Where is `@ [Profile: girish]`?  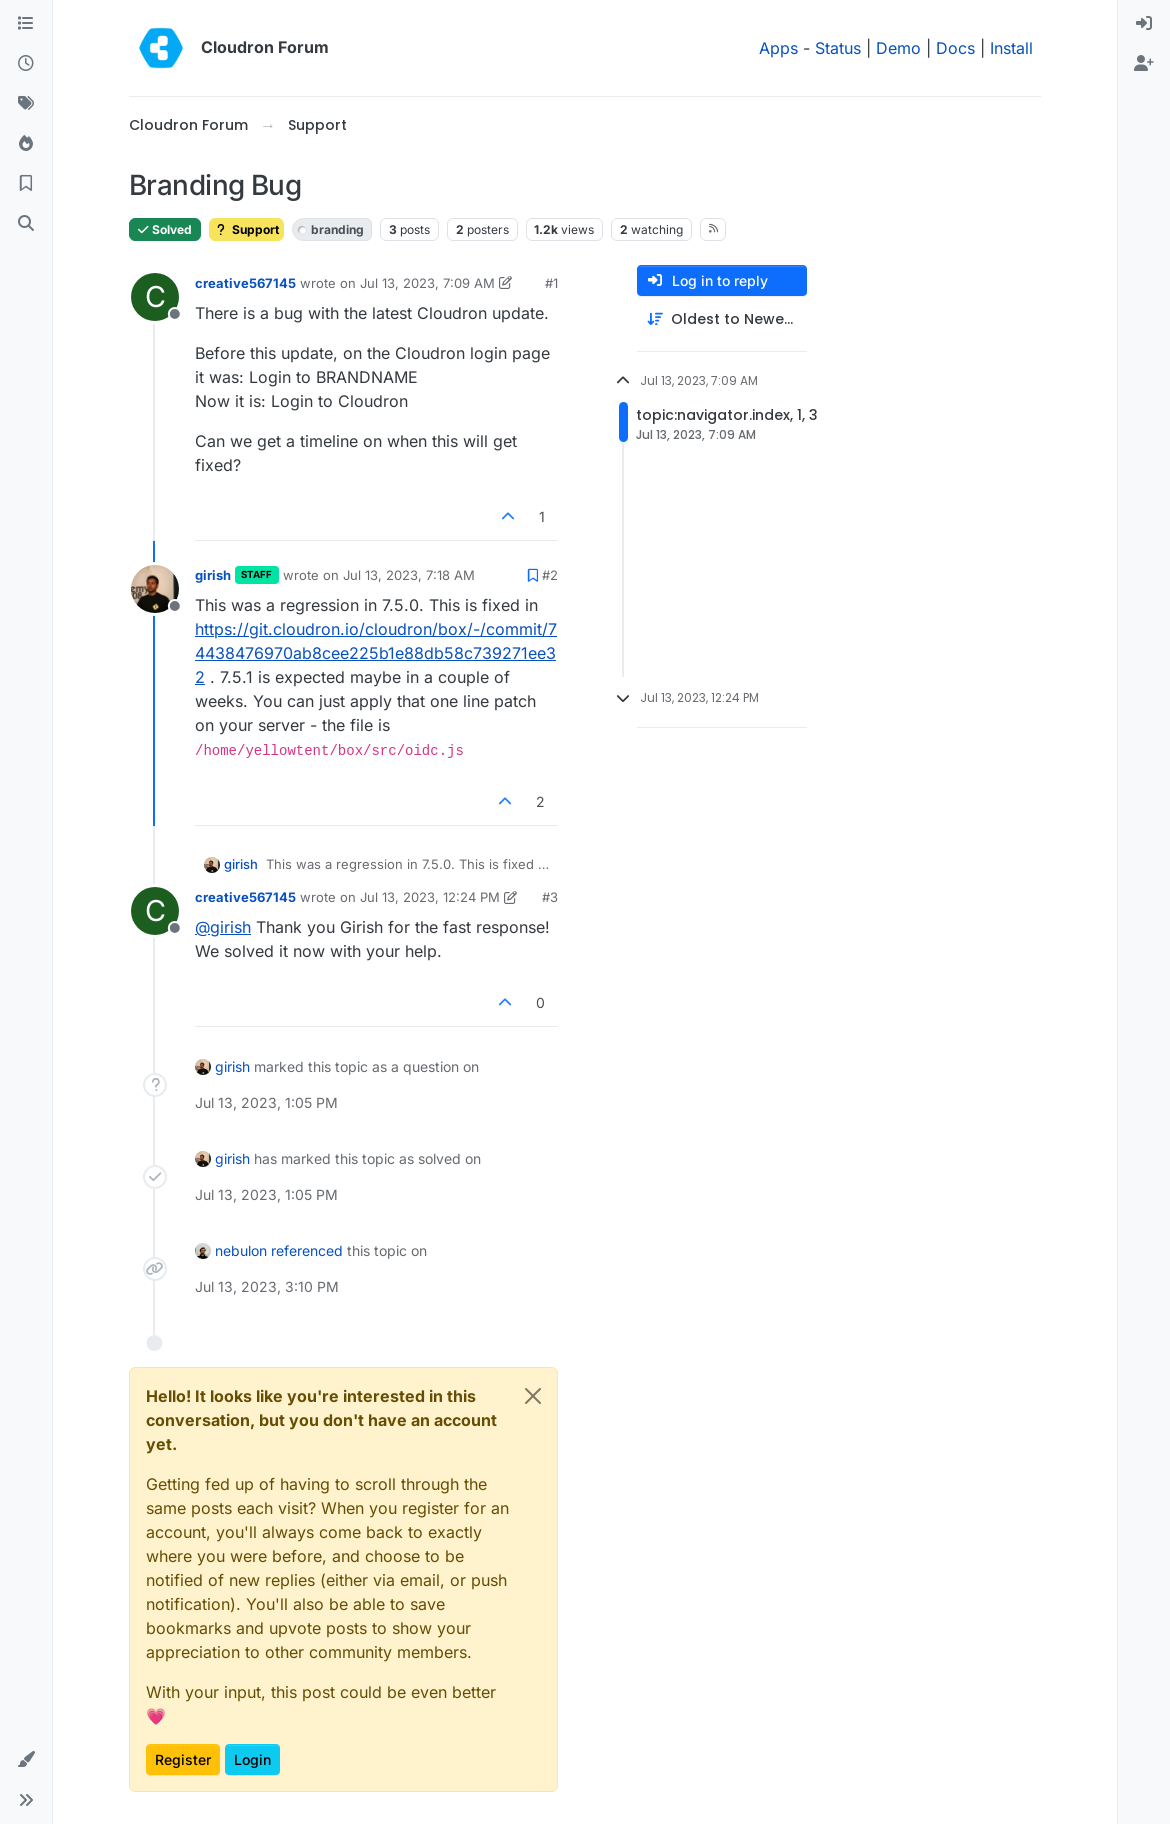
@ [Profile: girish] is located at coordinates (223, 927).